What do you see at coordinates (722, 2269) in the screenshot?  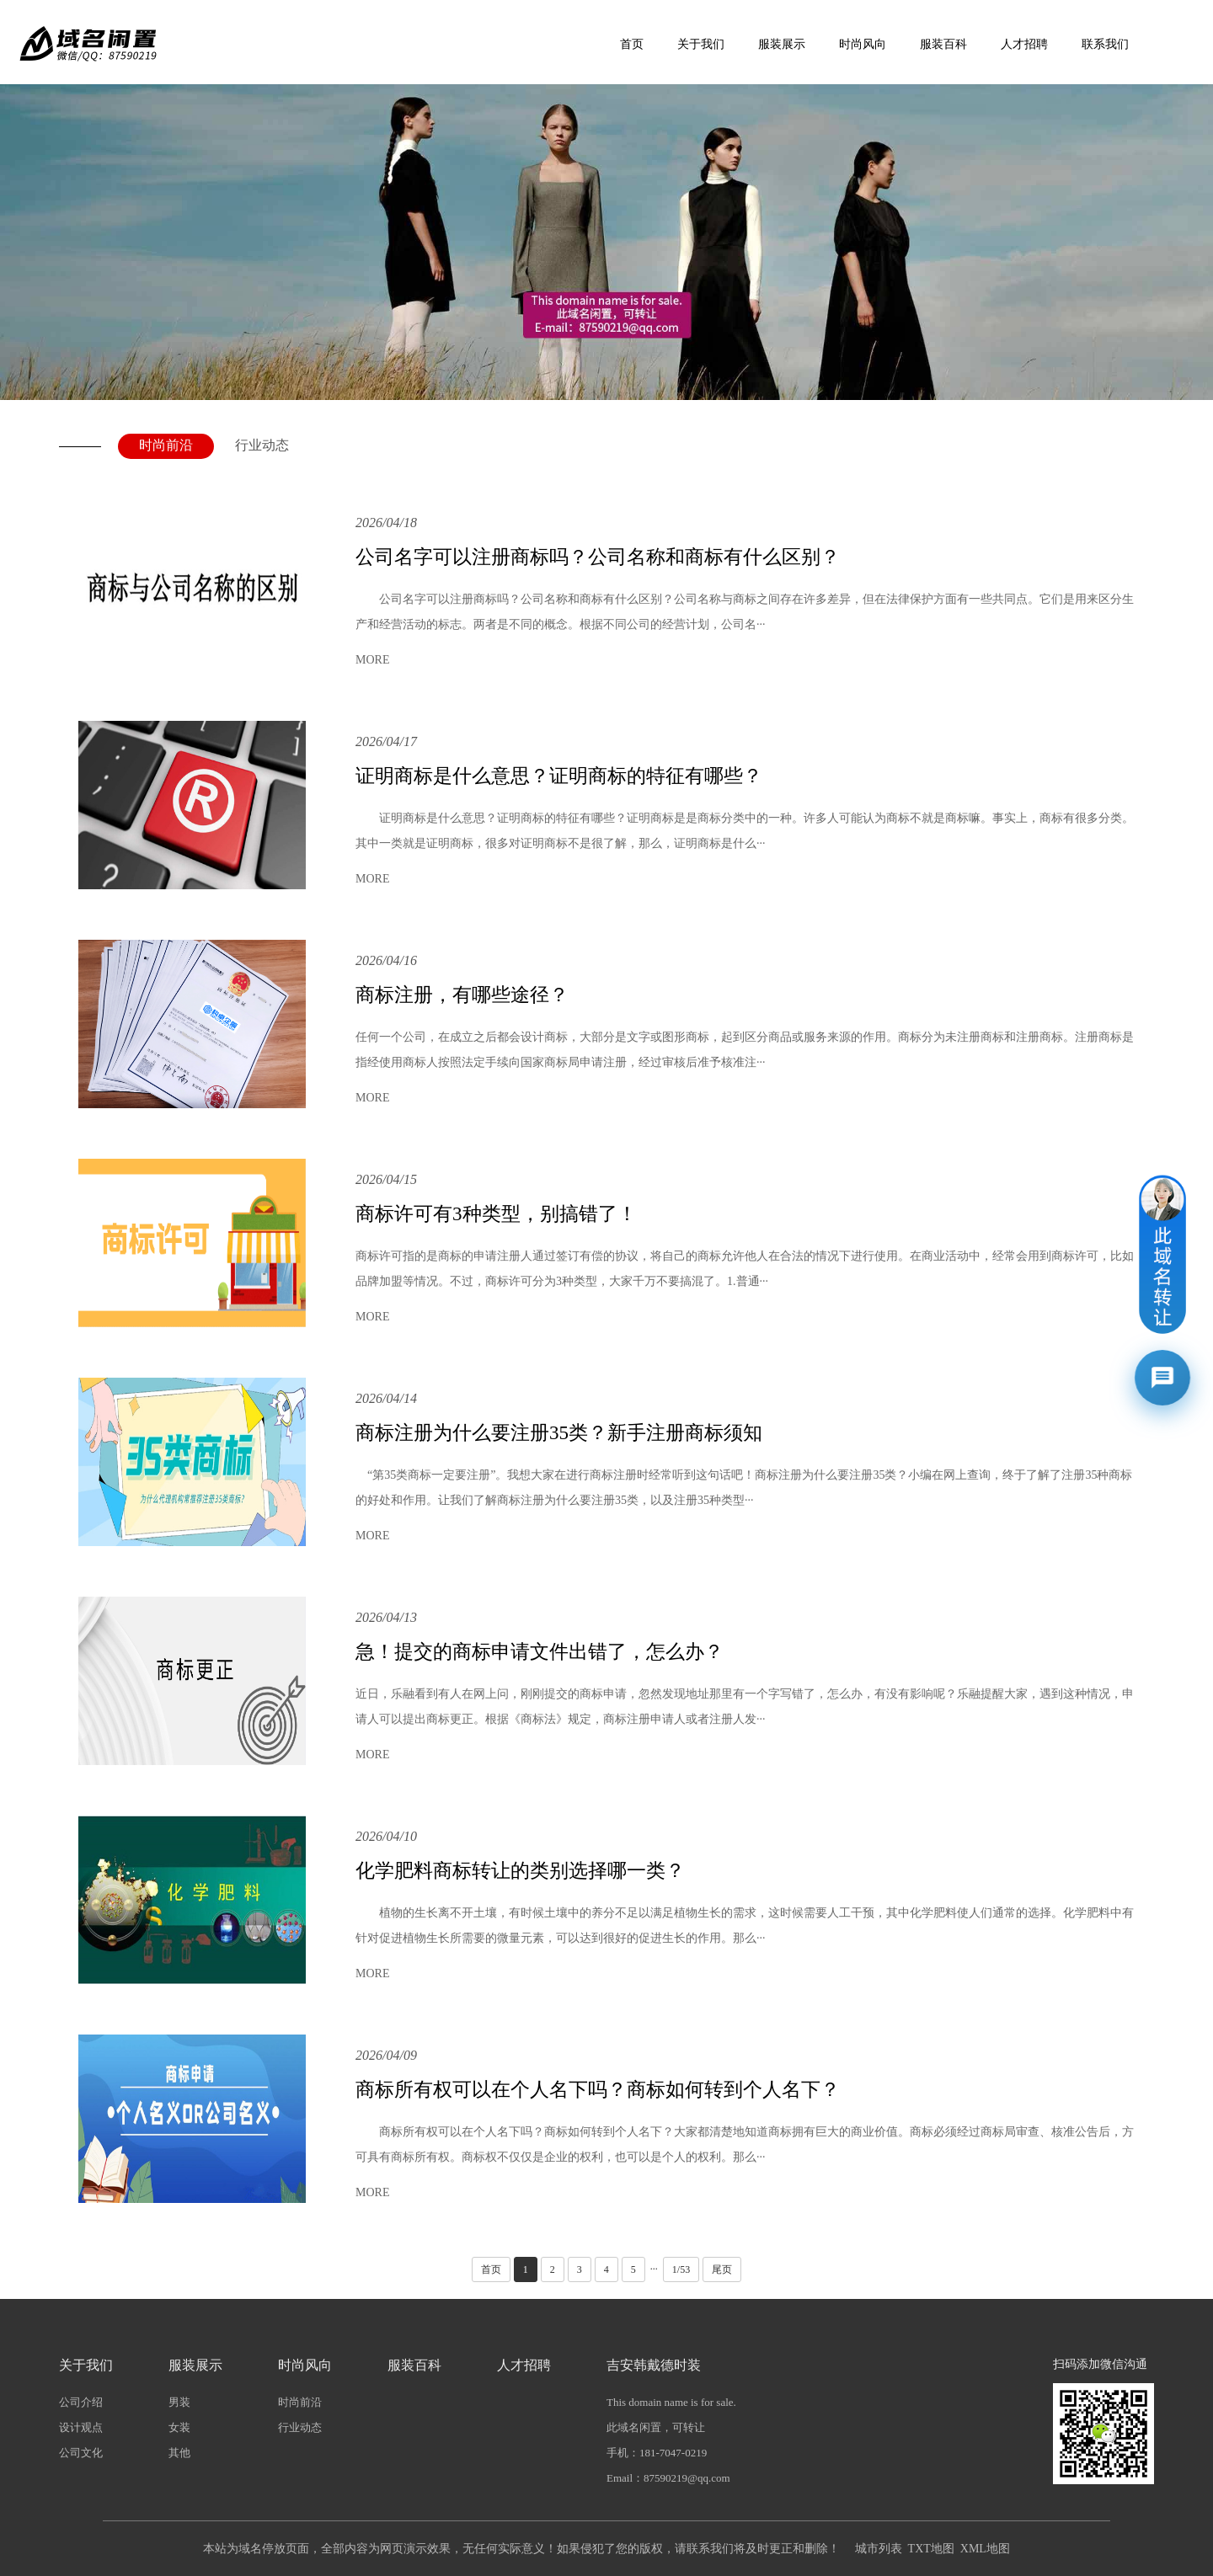 I see `尾页` at bounding box center [722, 2269].